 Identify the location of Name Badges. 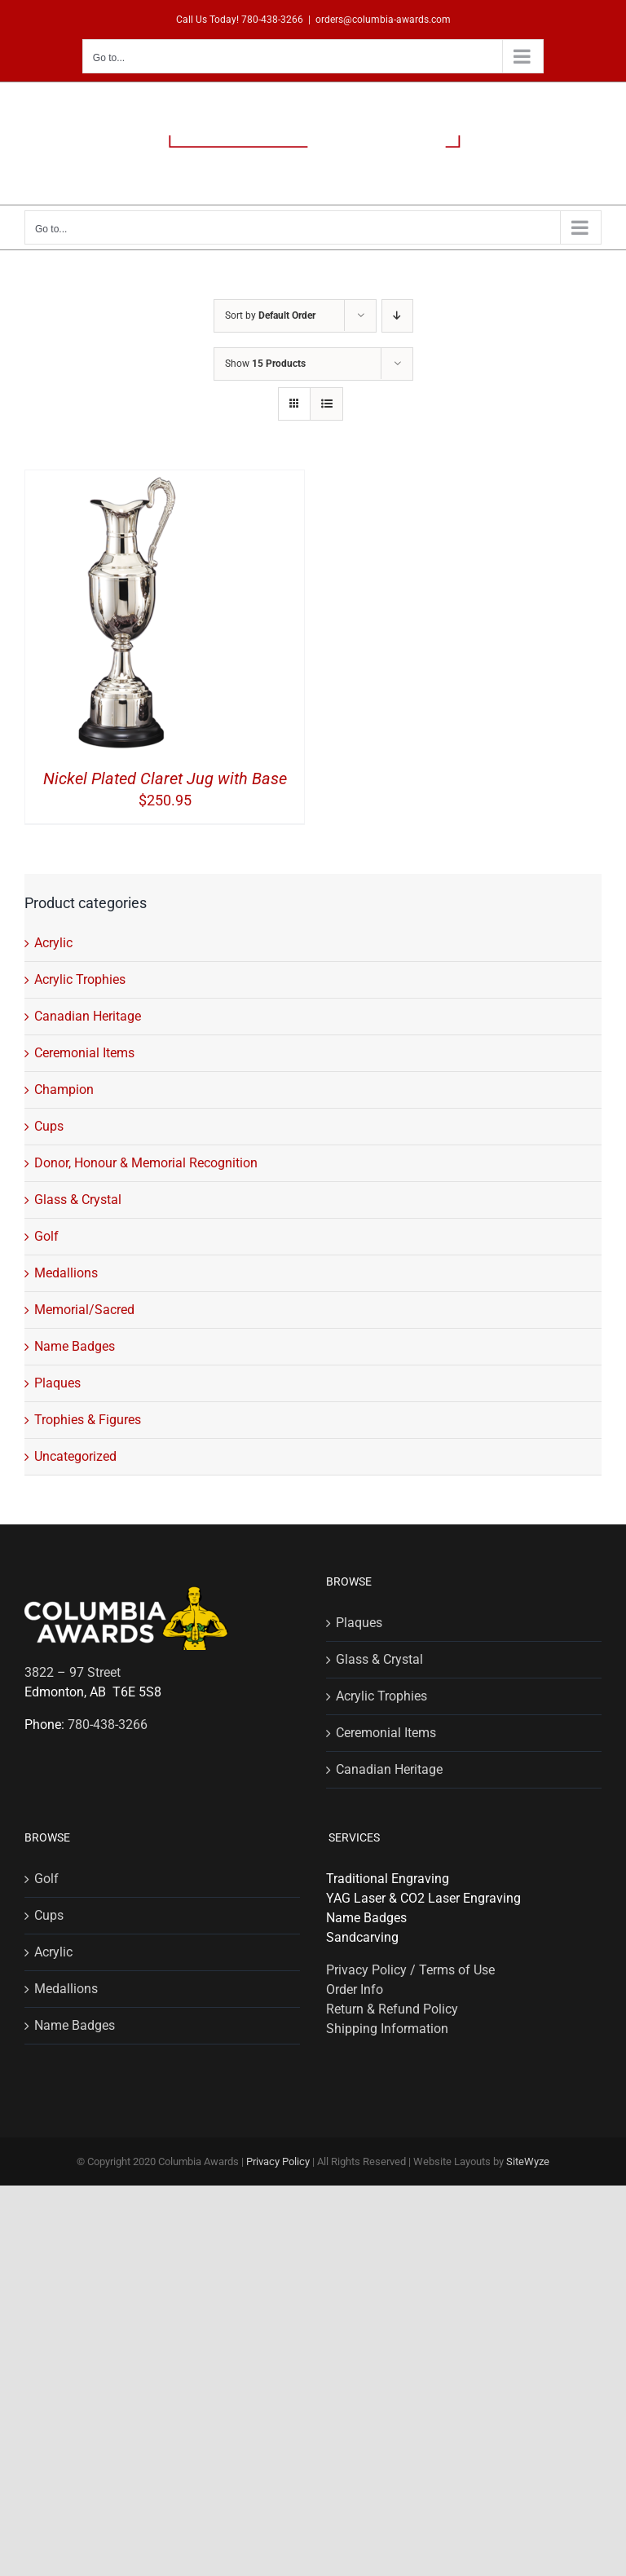
(74, 1346).